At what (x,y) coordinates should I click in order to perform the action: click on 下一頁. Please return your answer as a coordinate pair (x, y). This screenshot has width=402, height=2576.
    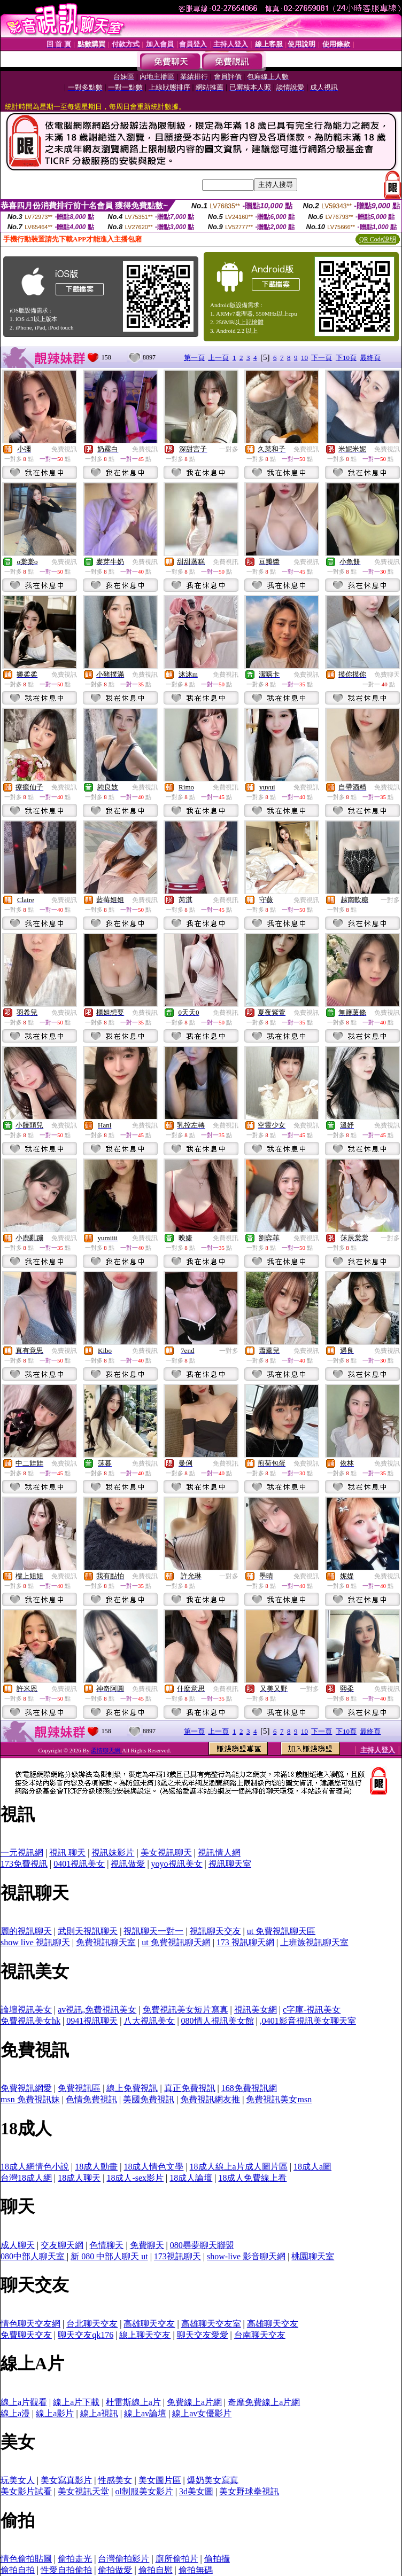
    Looking at the image, I should click on (321, 358).